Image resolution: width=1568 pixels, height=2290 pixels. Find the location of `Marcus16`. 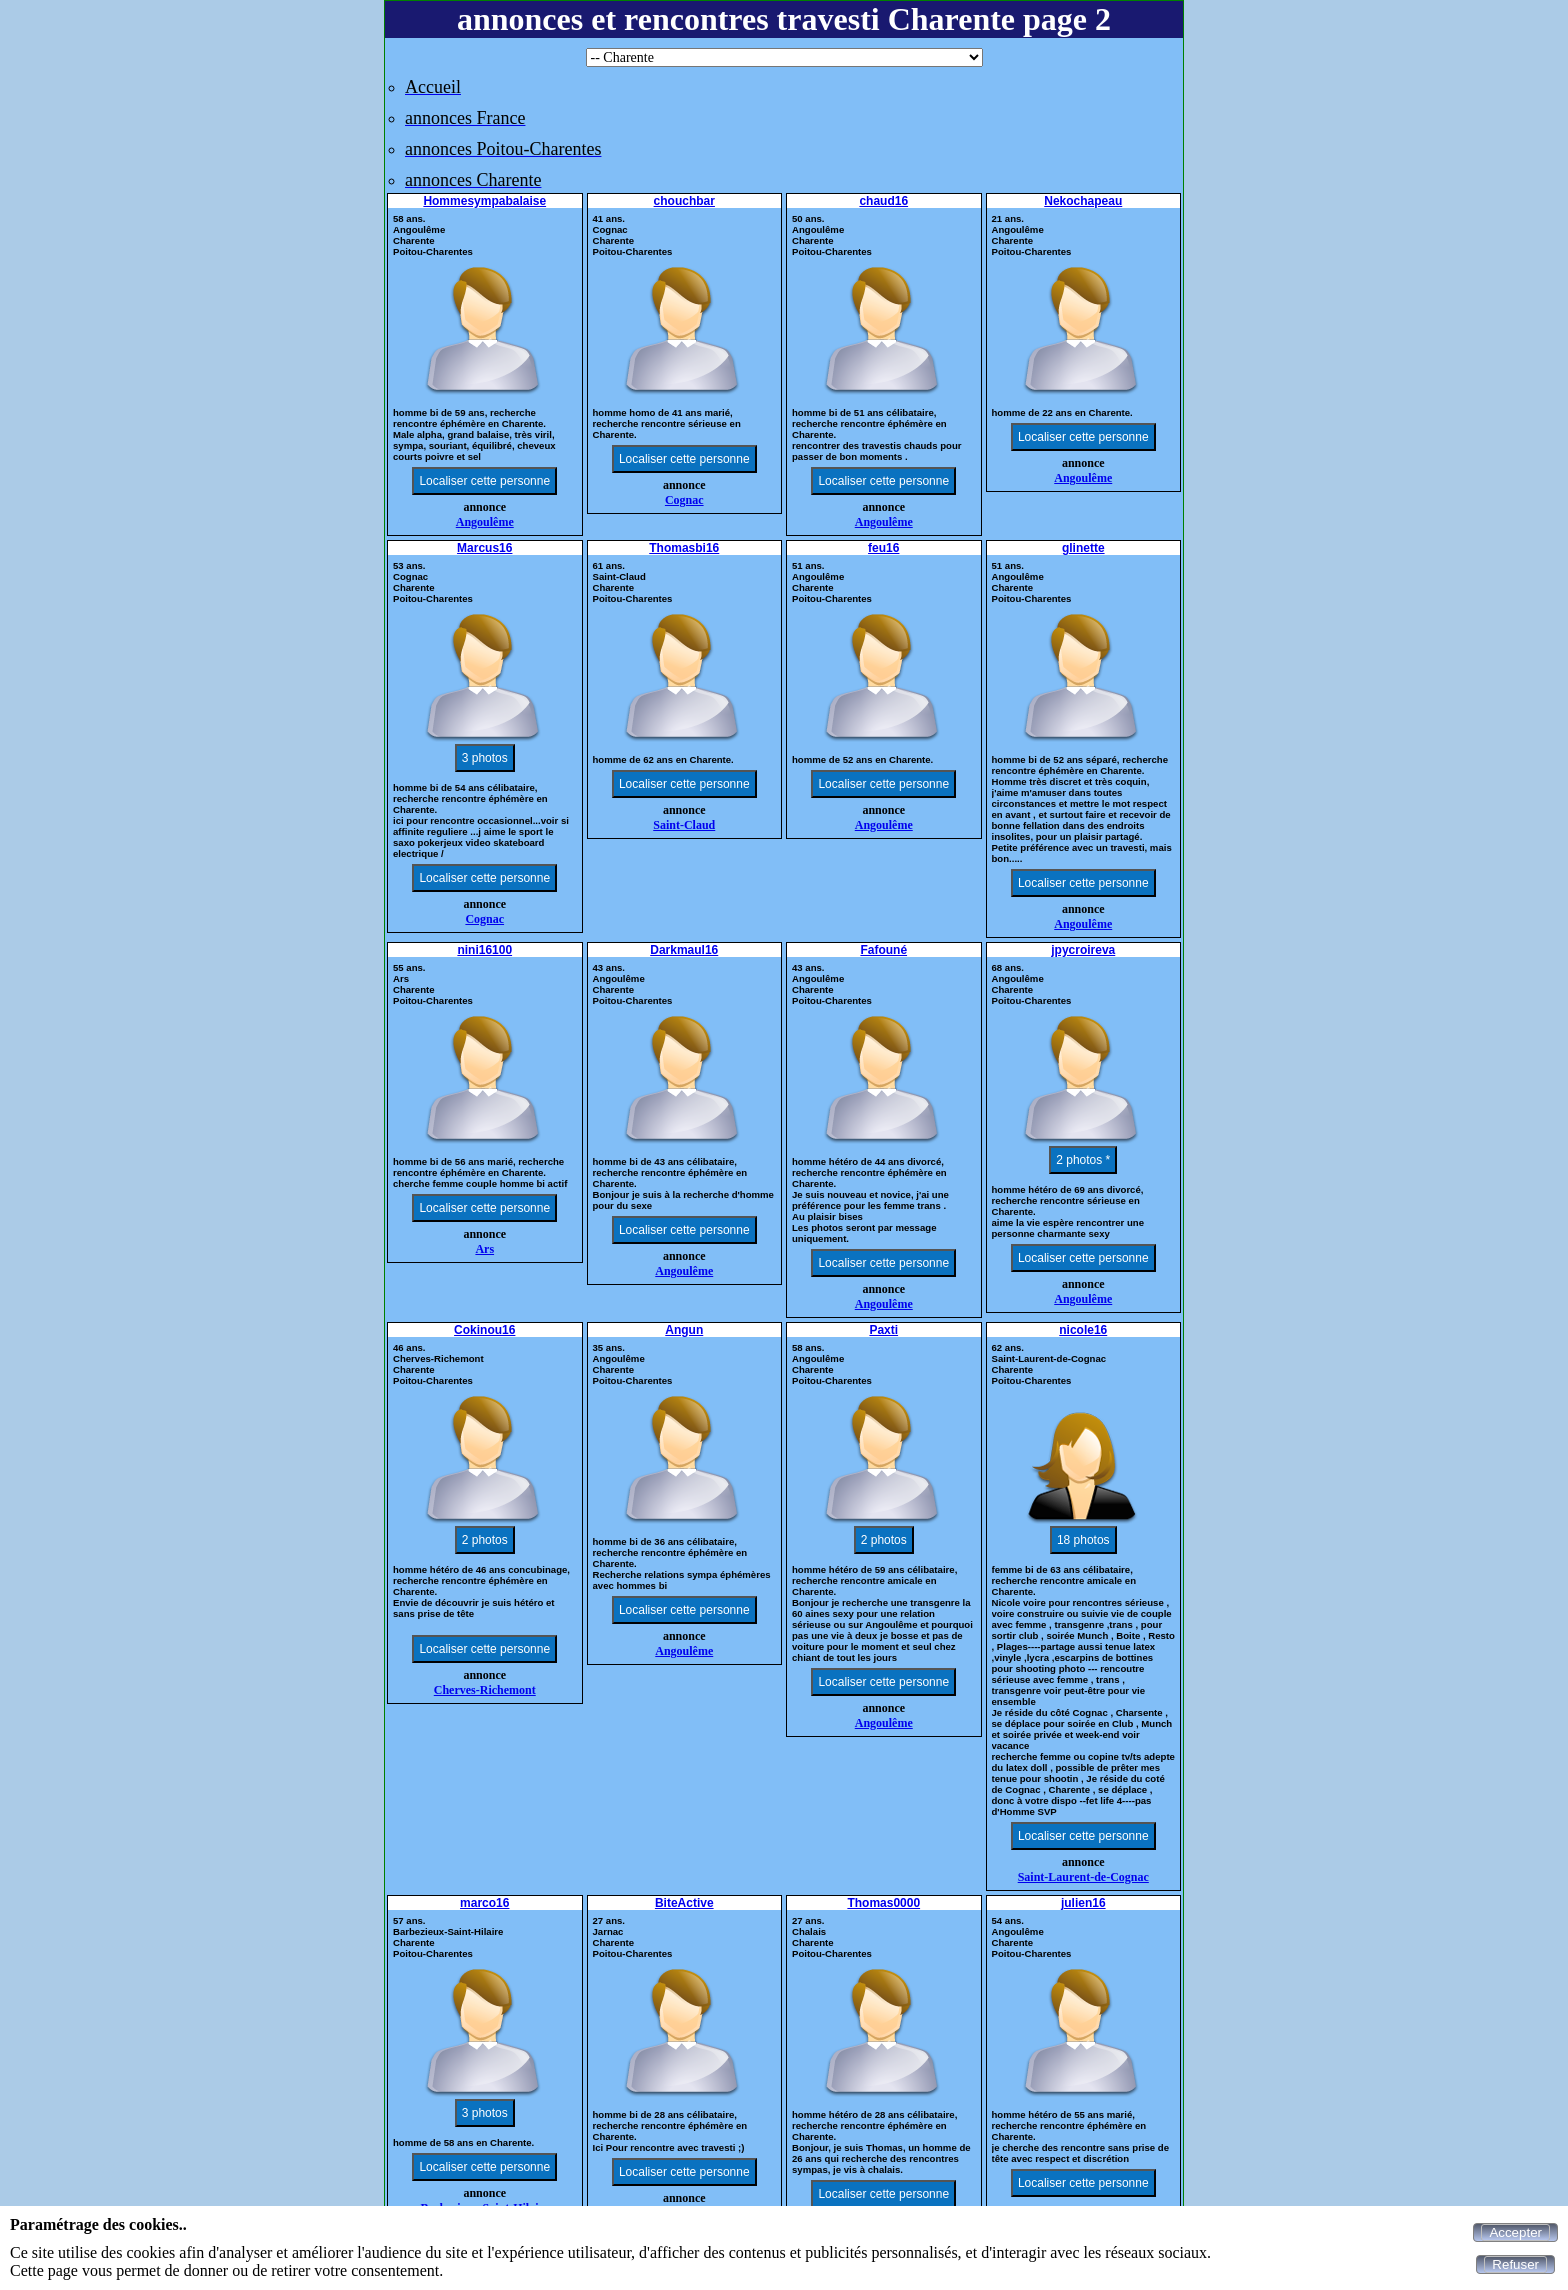

Marcus16 is located at coordinates (484, 548).